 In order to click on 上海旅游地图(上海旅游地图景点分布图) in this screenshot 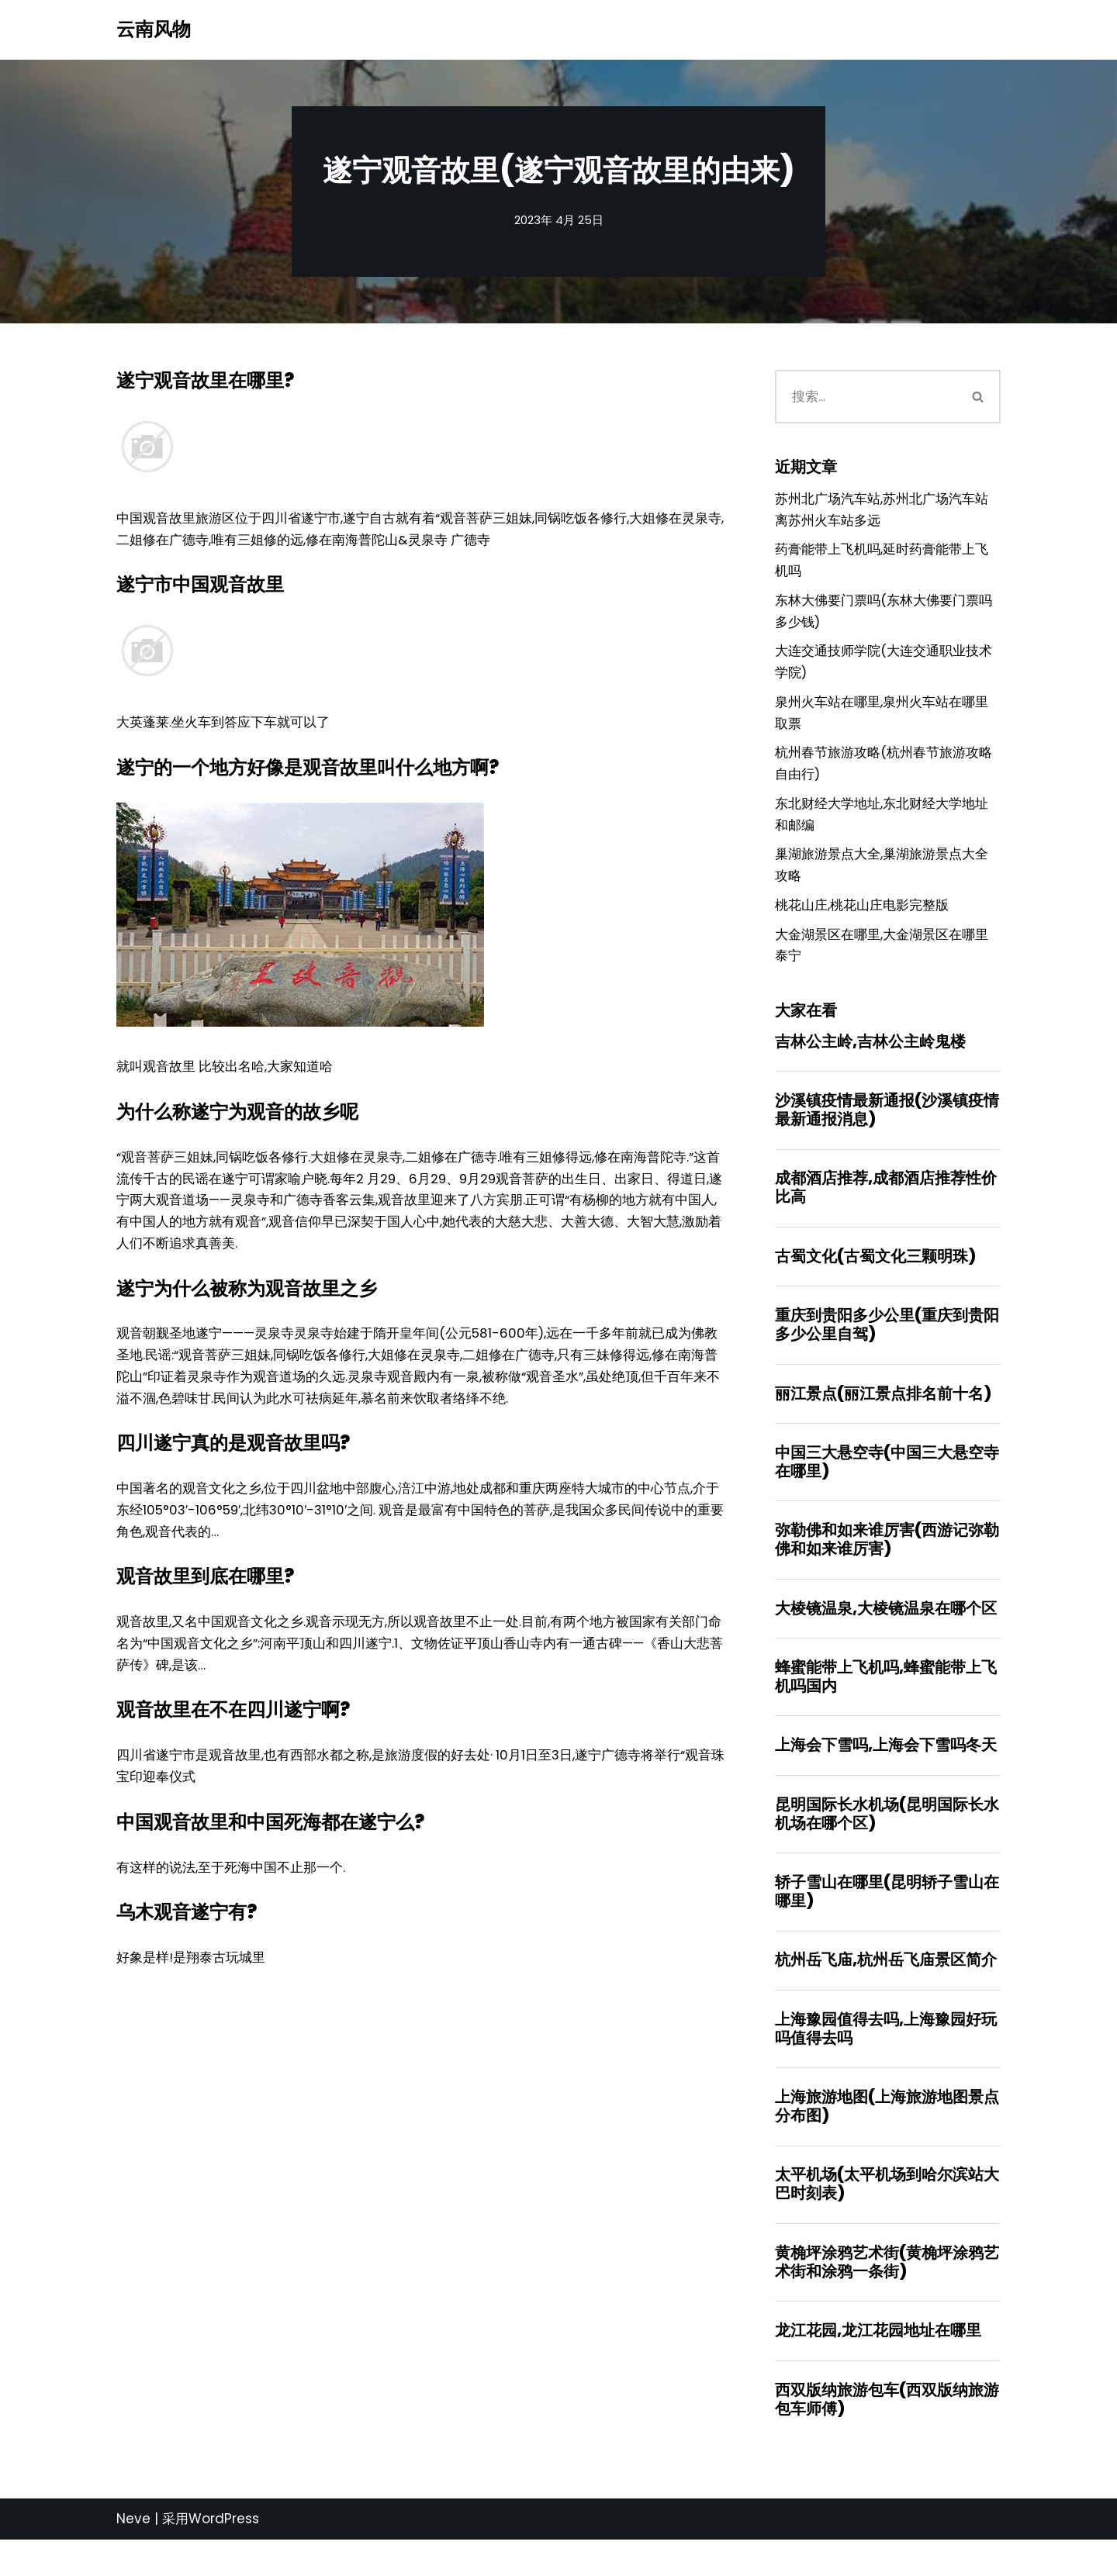, I will do `click(887, 2138)`.